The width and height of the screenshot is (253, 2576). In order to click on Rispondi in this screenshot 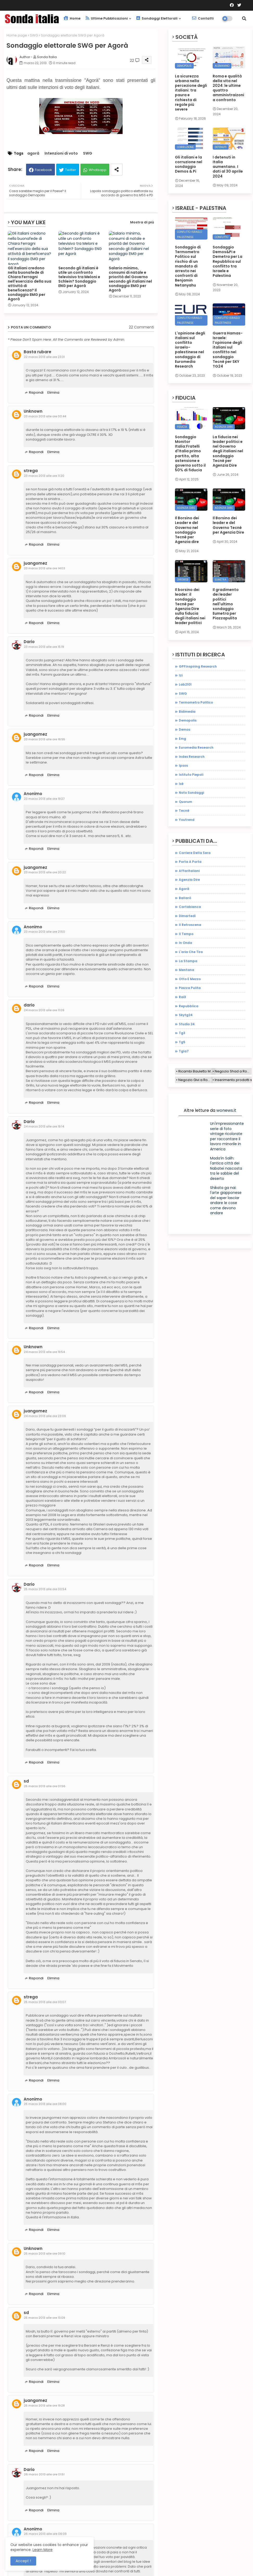, I will do `click(36, 392)`.